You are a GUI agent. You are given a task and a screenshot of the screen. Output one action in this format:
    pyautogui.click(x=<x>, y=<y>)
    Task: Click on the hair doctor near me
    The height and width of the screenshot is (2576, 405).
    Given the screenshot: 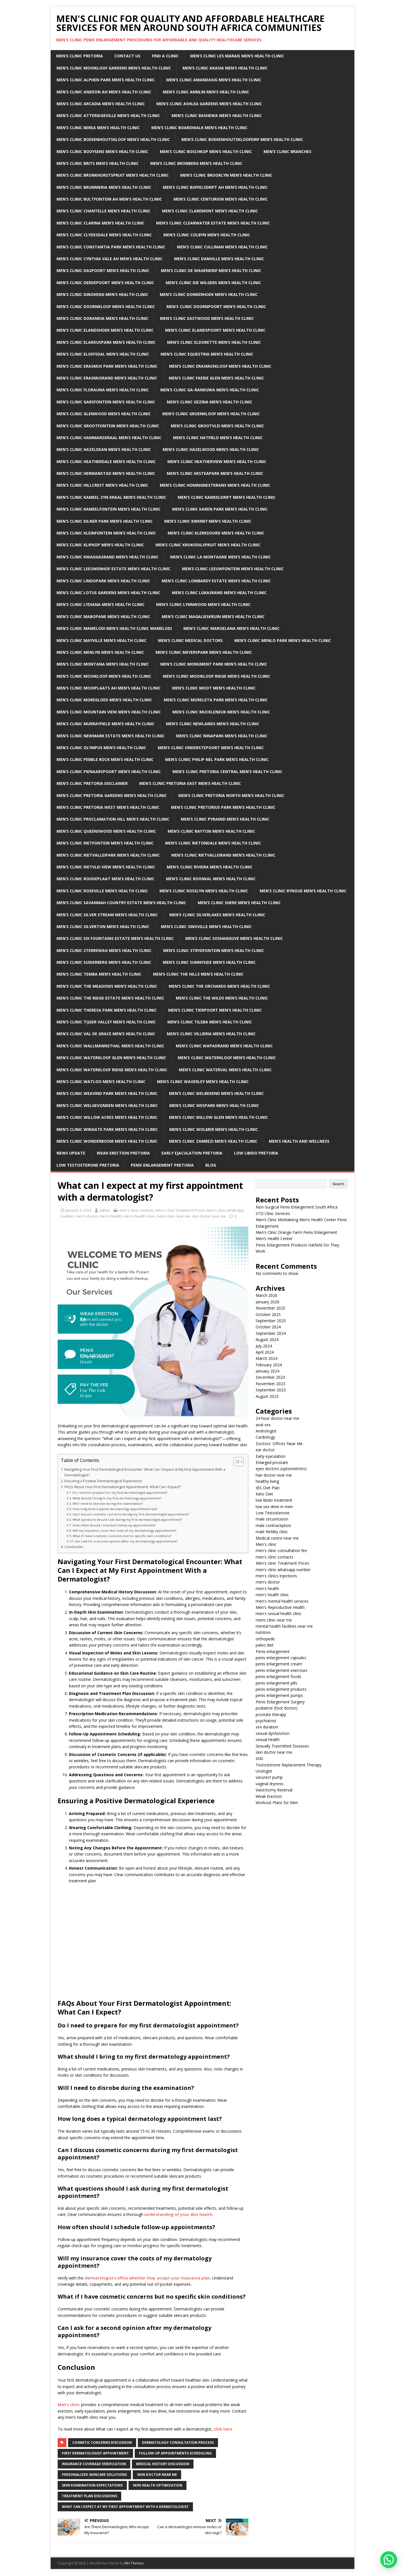 What is the action you would take?
    pyautogui.click(x=274, y=1475)
    